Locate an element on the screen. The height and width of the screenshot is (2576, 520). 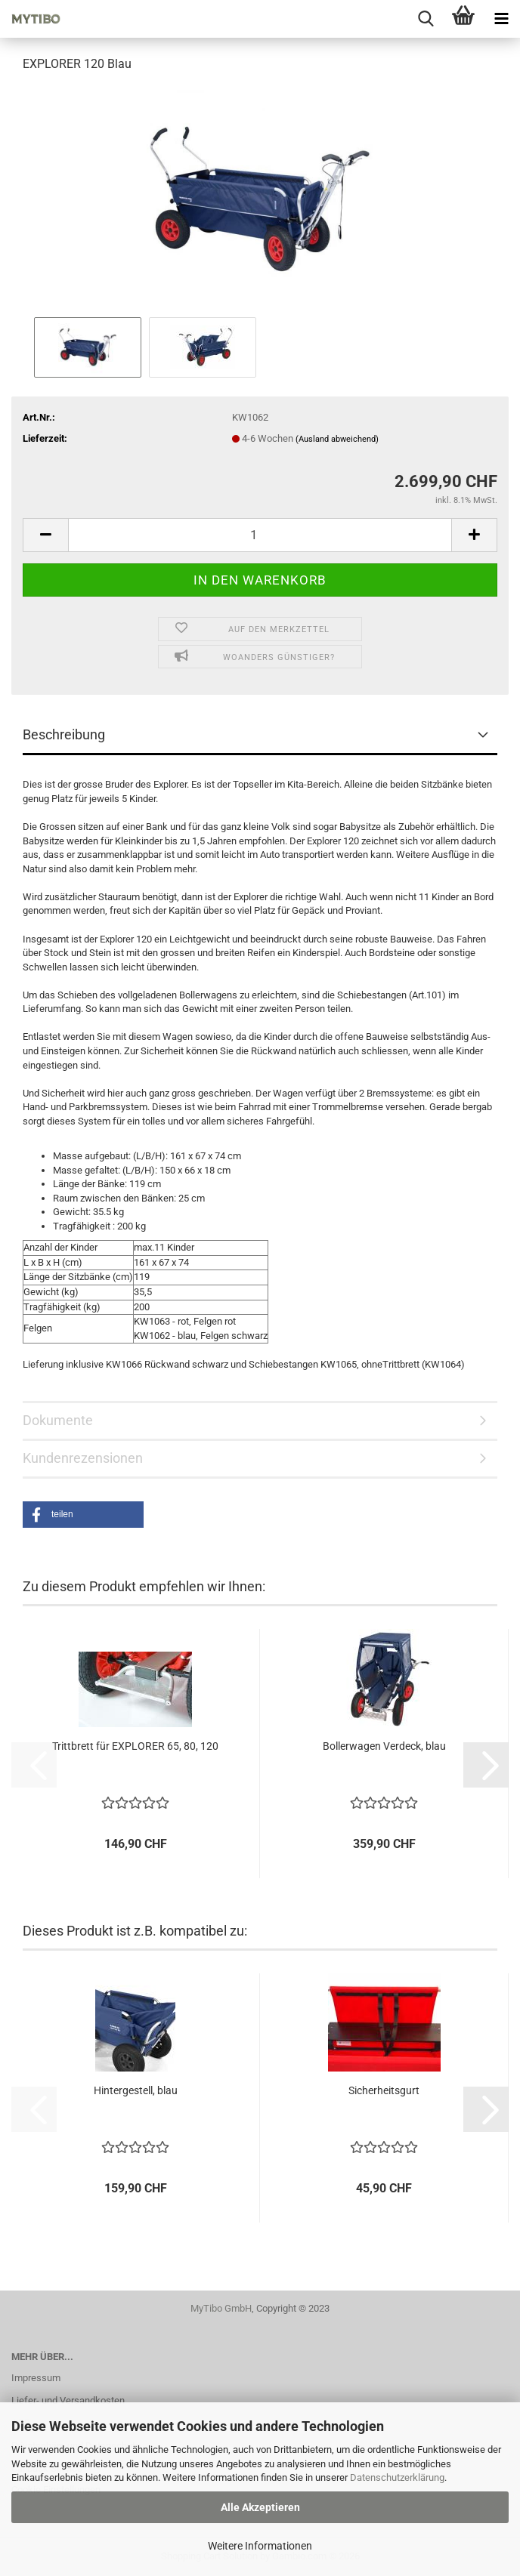
Impressum is located at coordinates (35, 2377).